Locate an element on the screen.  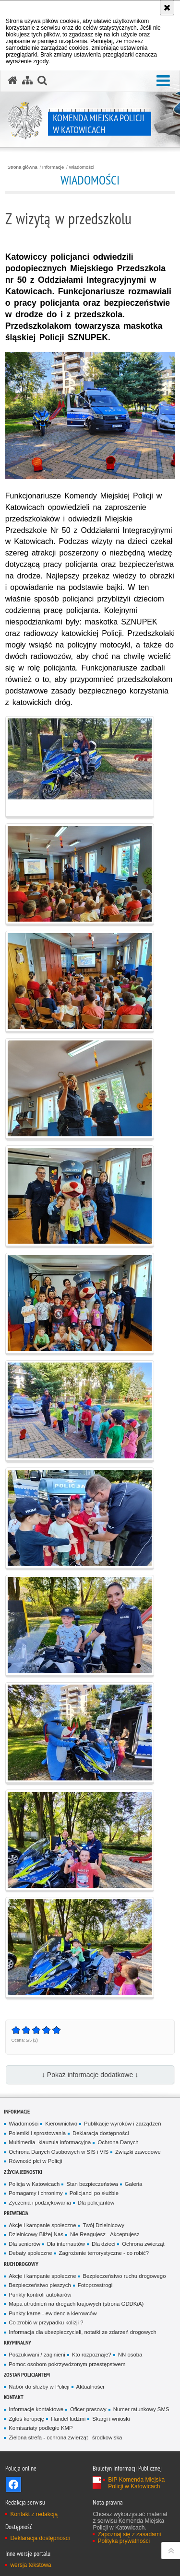
Pomoc osobom pokrzywdzonym przestępstwem is located at coordinates (67, 2364).